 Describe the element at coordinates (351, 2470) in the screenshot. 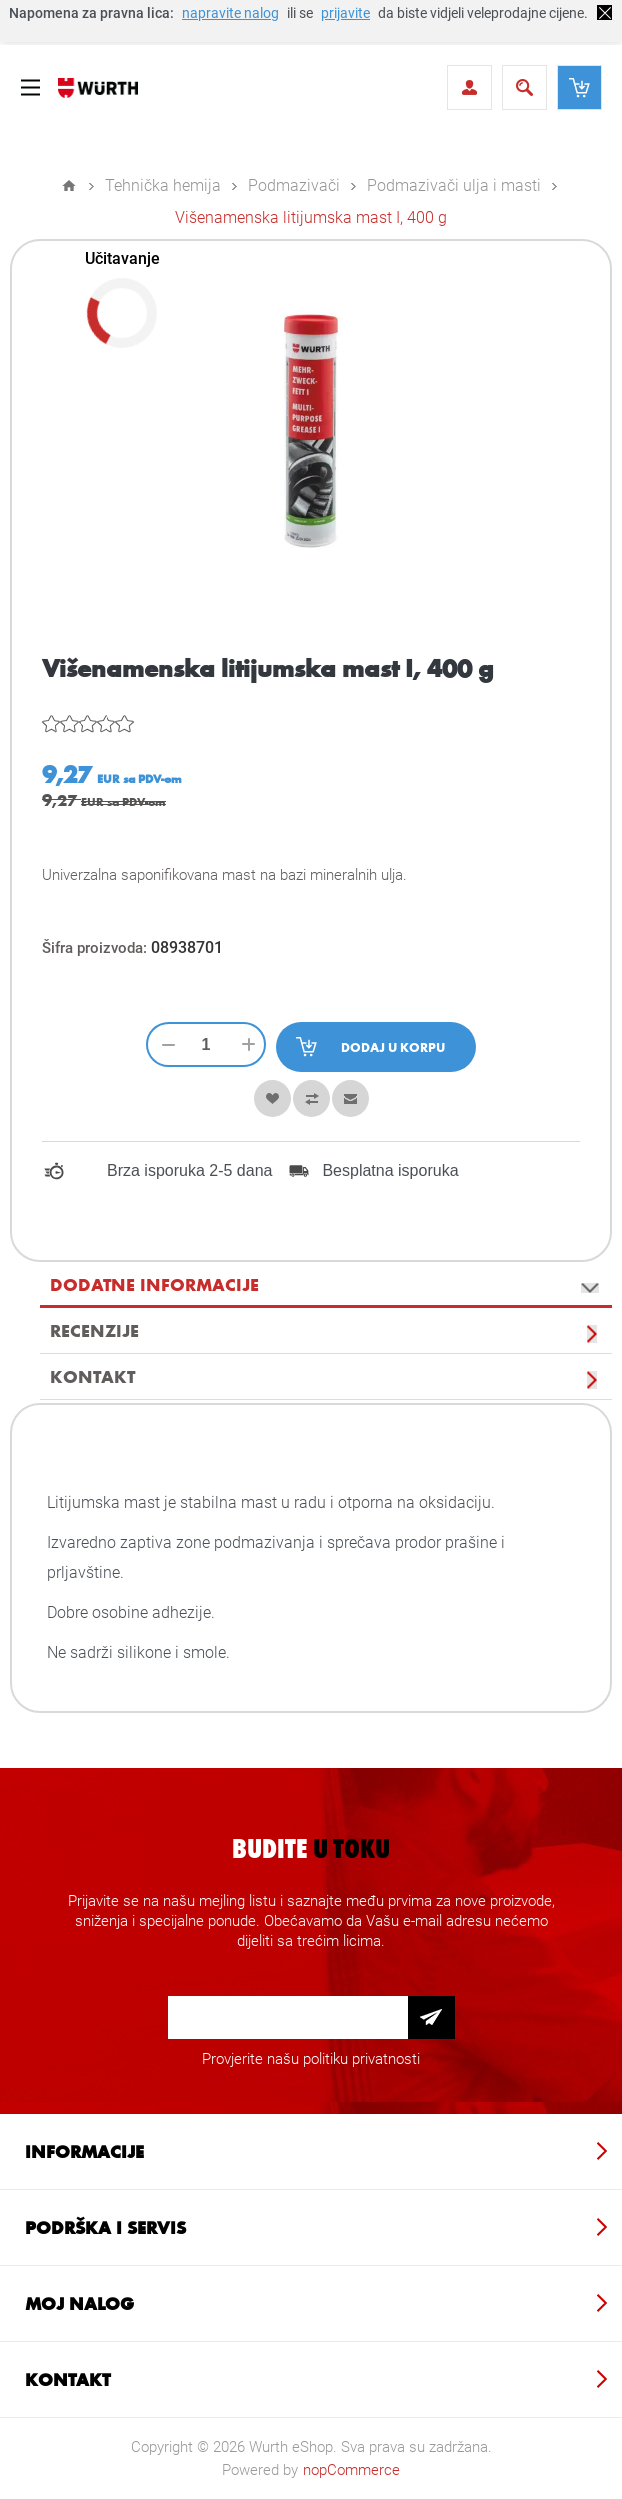

I see `nopCommerce` at that location.